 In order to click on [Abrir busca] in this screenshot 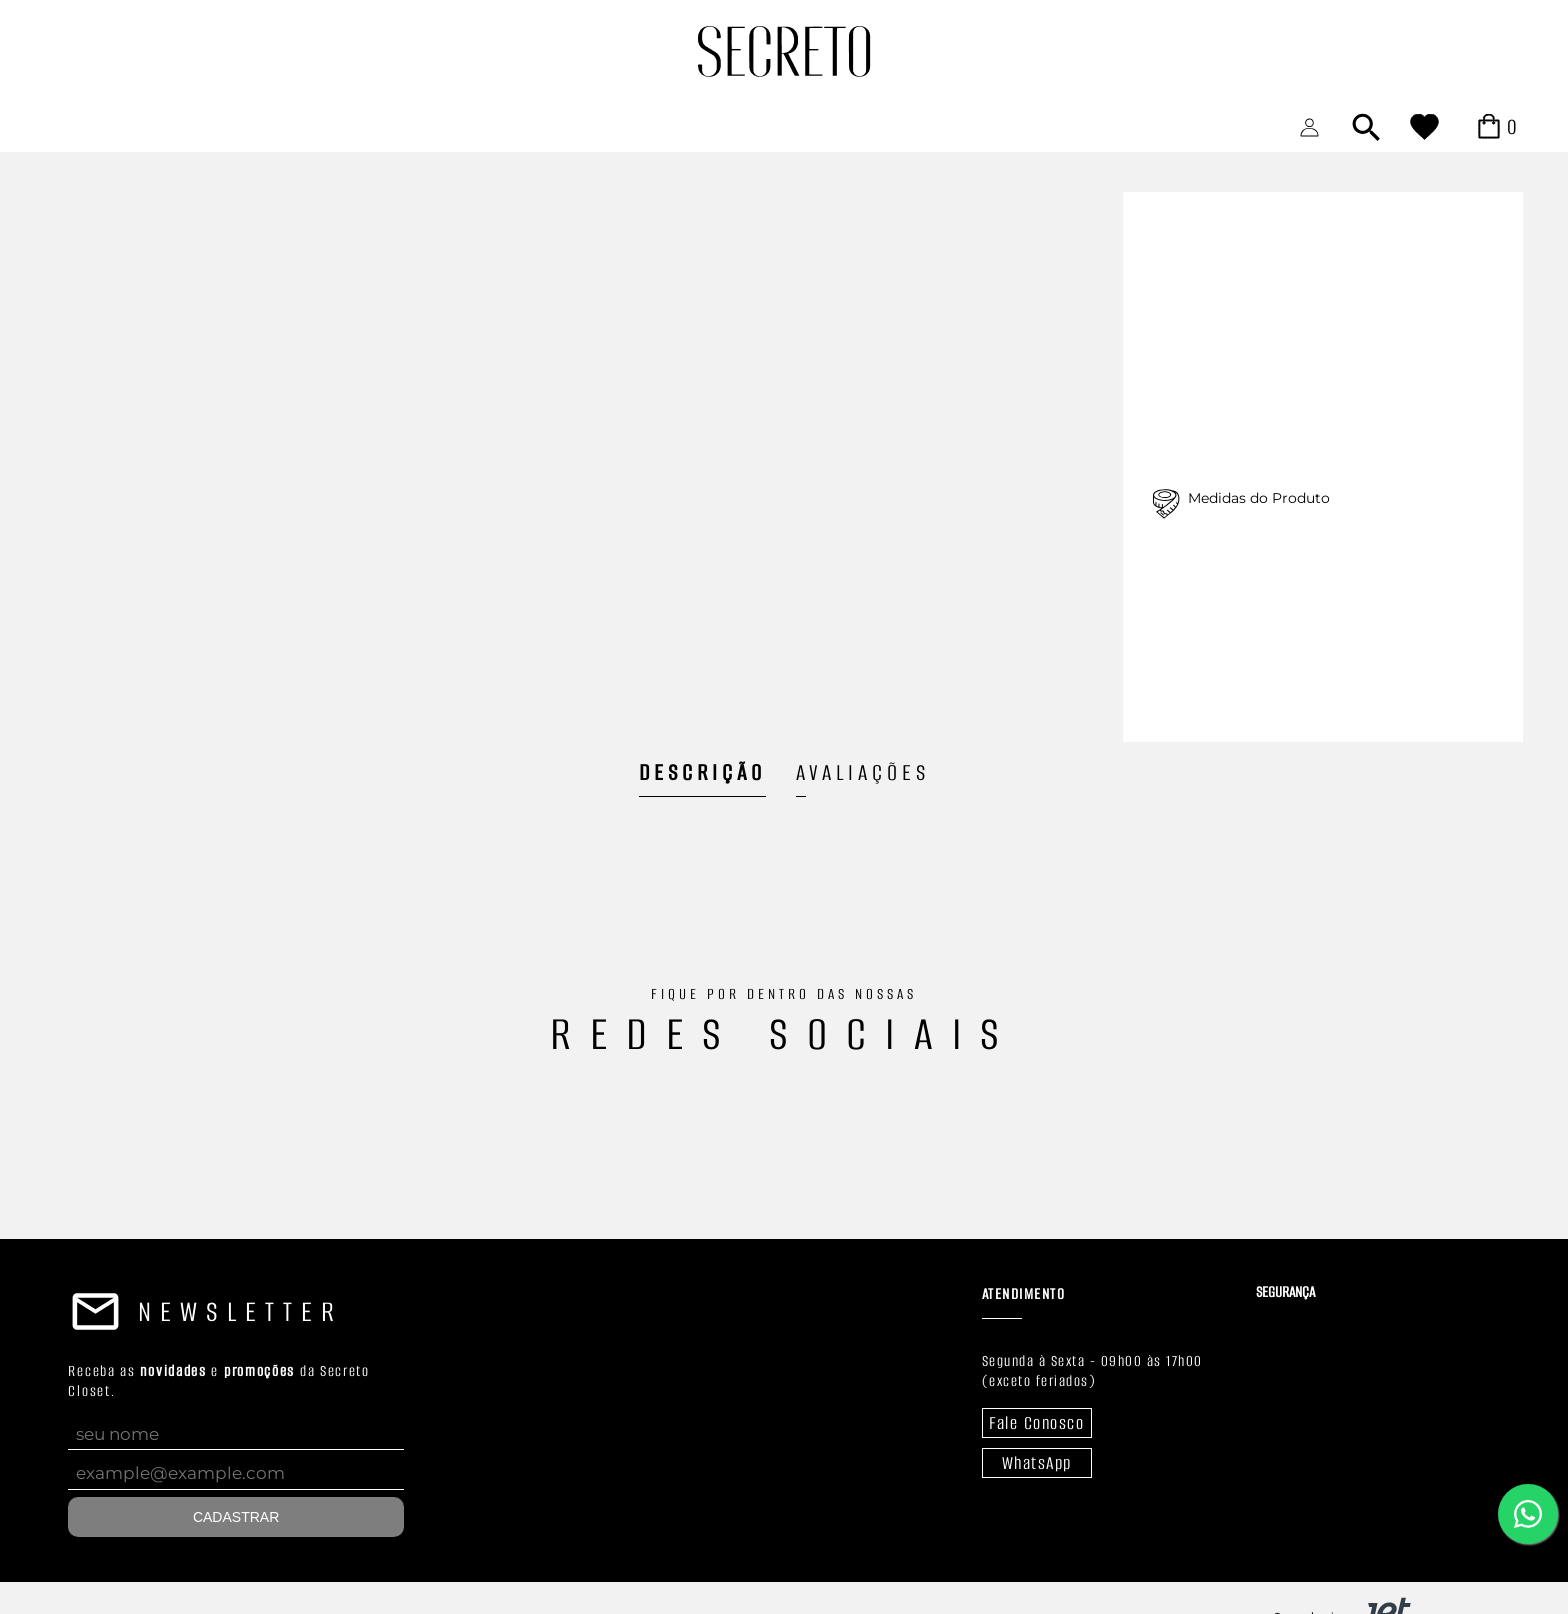, I will do `click(1366, 127)`.